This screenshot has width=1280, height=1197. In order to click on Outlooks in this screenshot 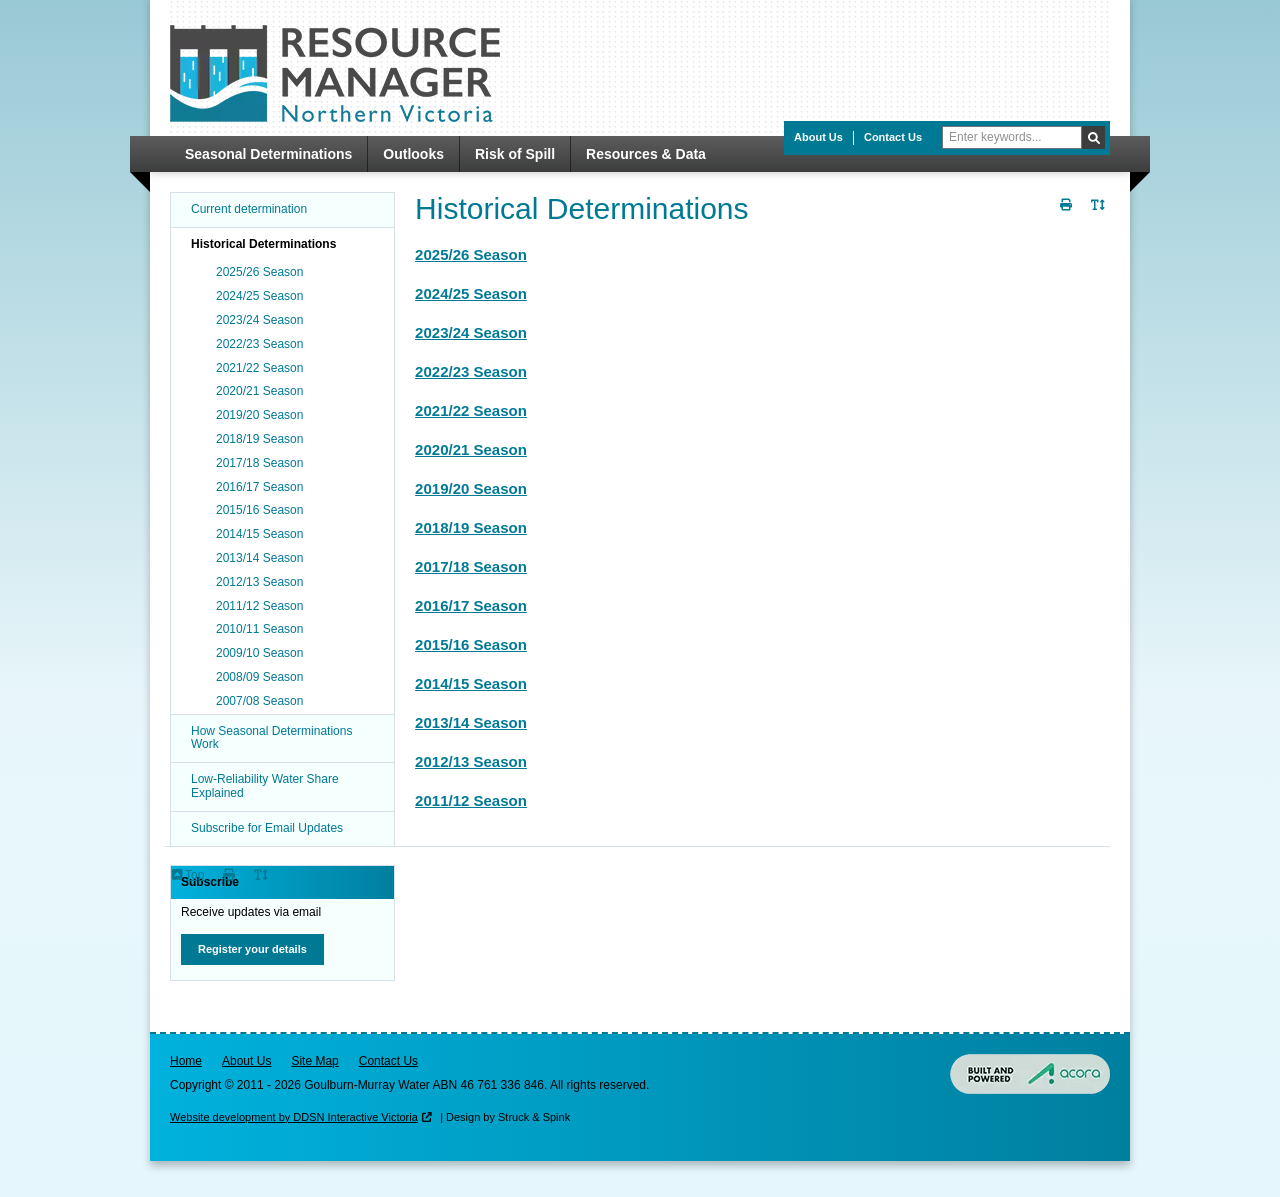, I will do `click(413, 154)`.